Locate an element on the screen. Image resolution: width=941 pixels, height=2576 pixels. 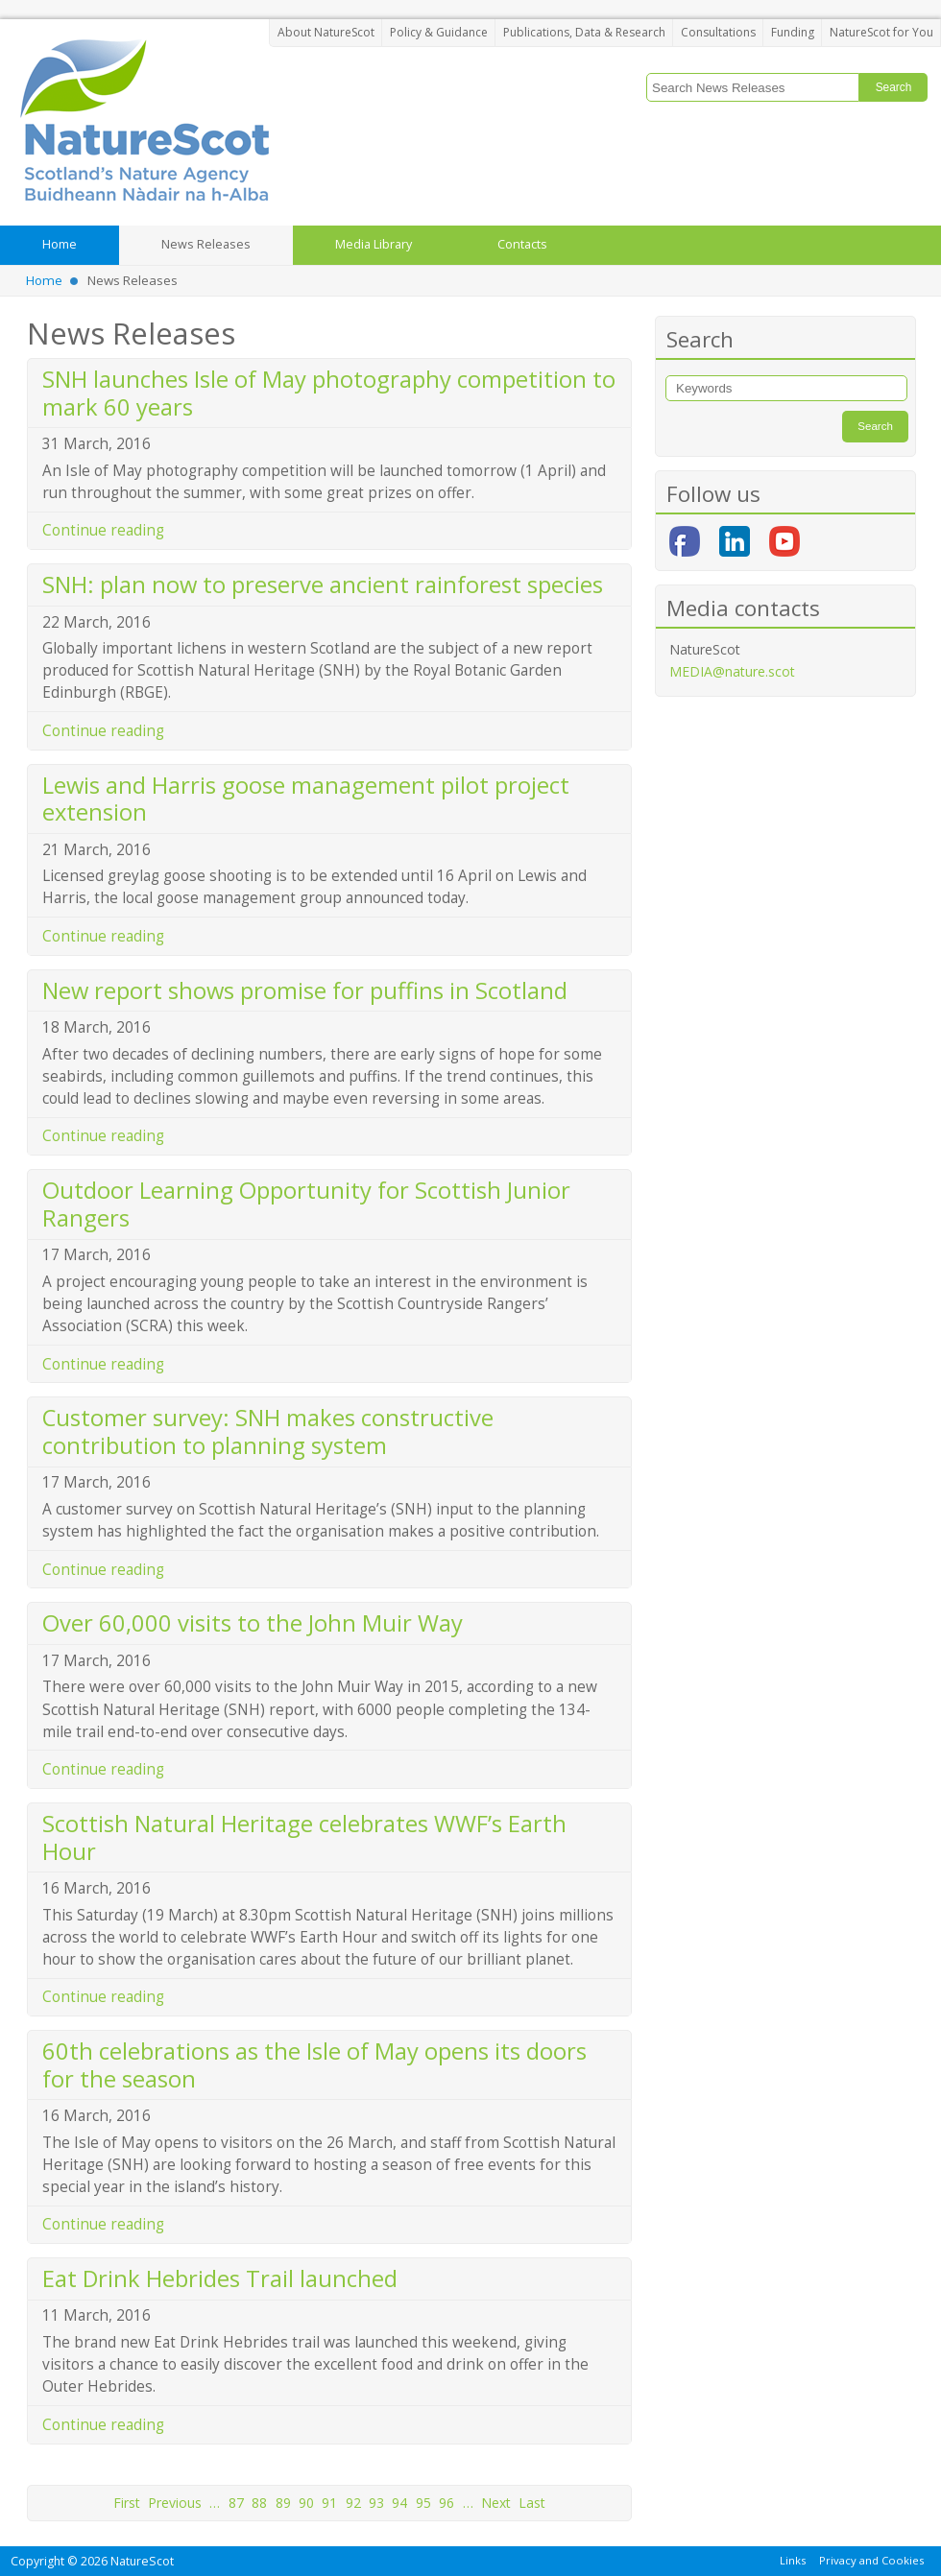
Publications, Data & Research is located at coordinates (584, 32).